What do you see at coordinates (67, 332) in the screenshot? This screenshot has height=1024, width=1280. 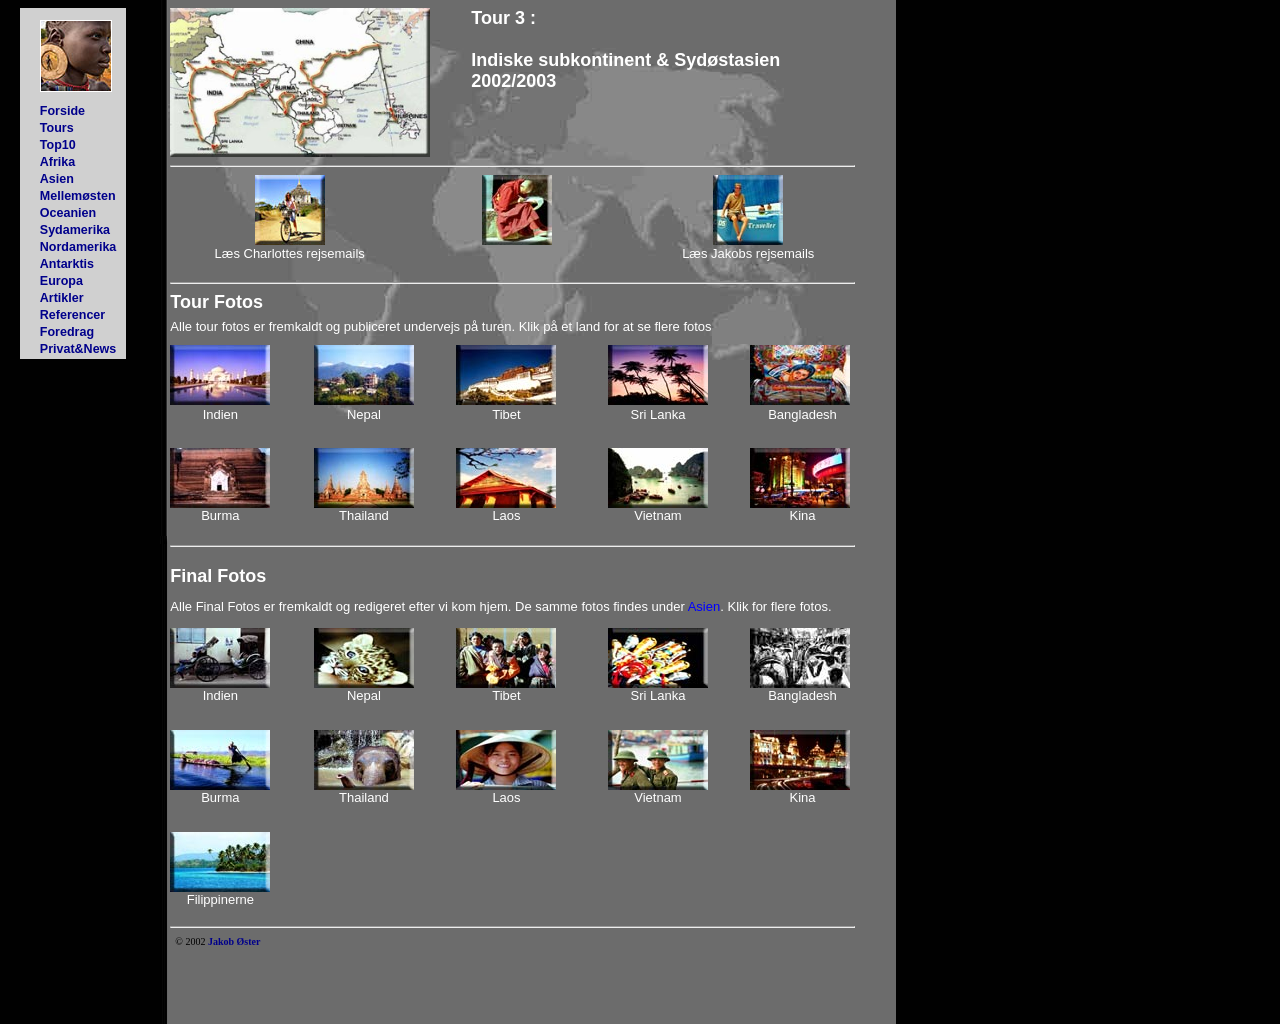 I see `Foredrag` at bounding box center [67, 332].